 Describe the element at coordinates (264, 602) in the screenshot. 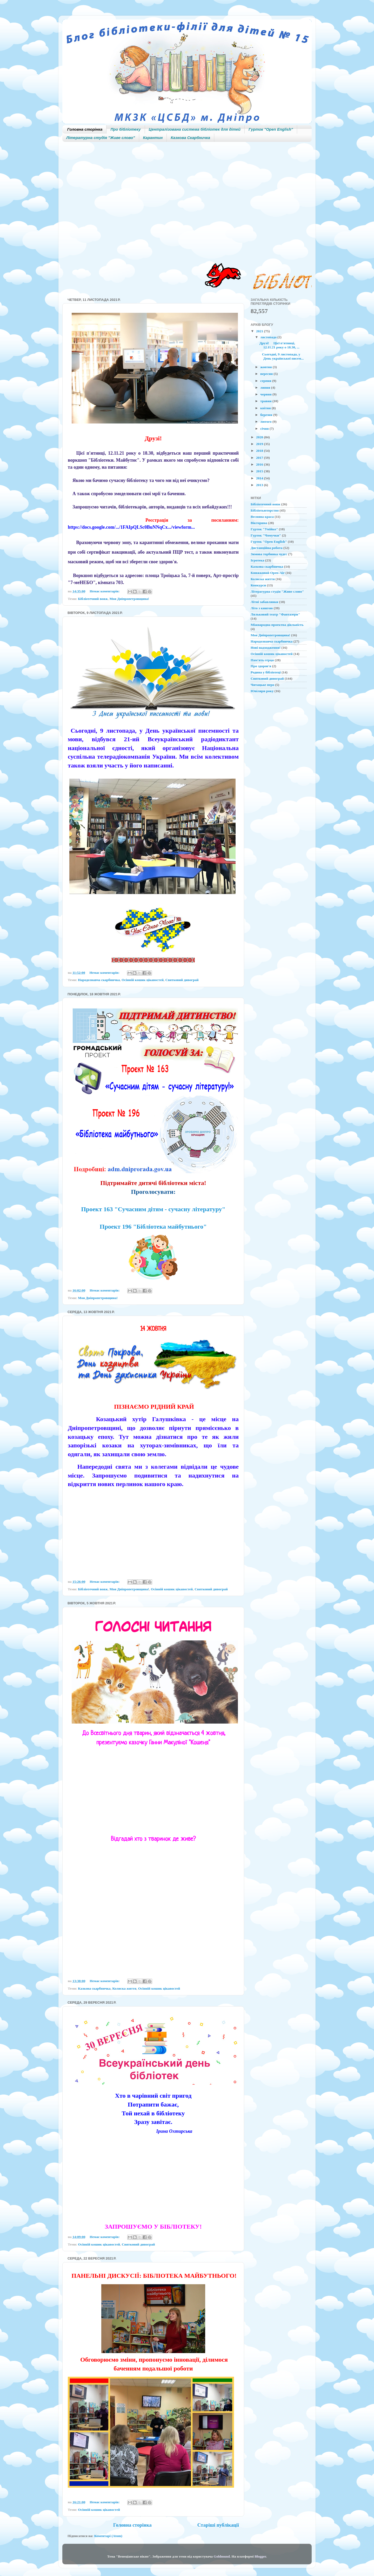

I see `Літні забавлянки` at that location.